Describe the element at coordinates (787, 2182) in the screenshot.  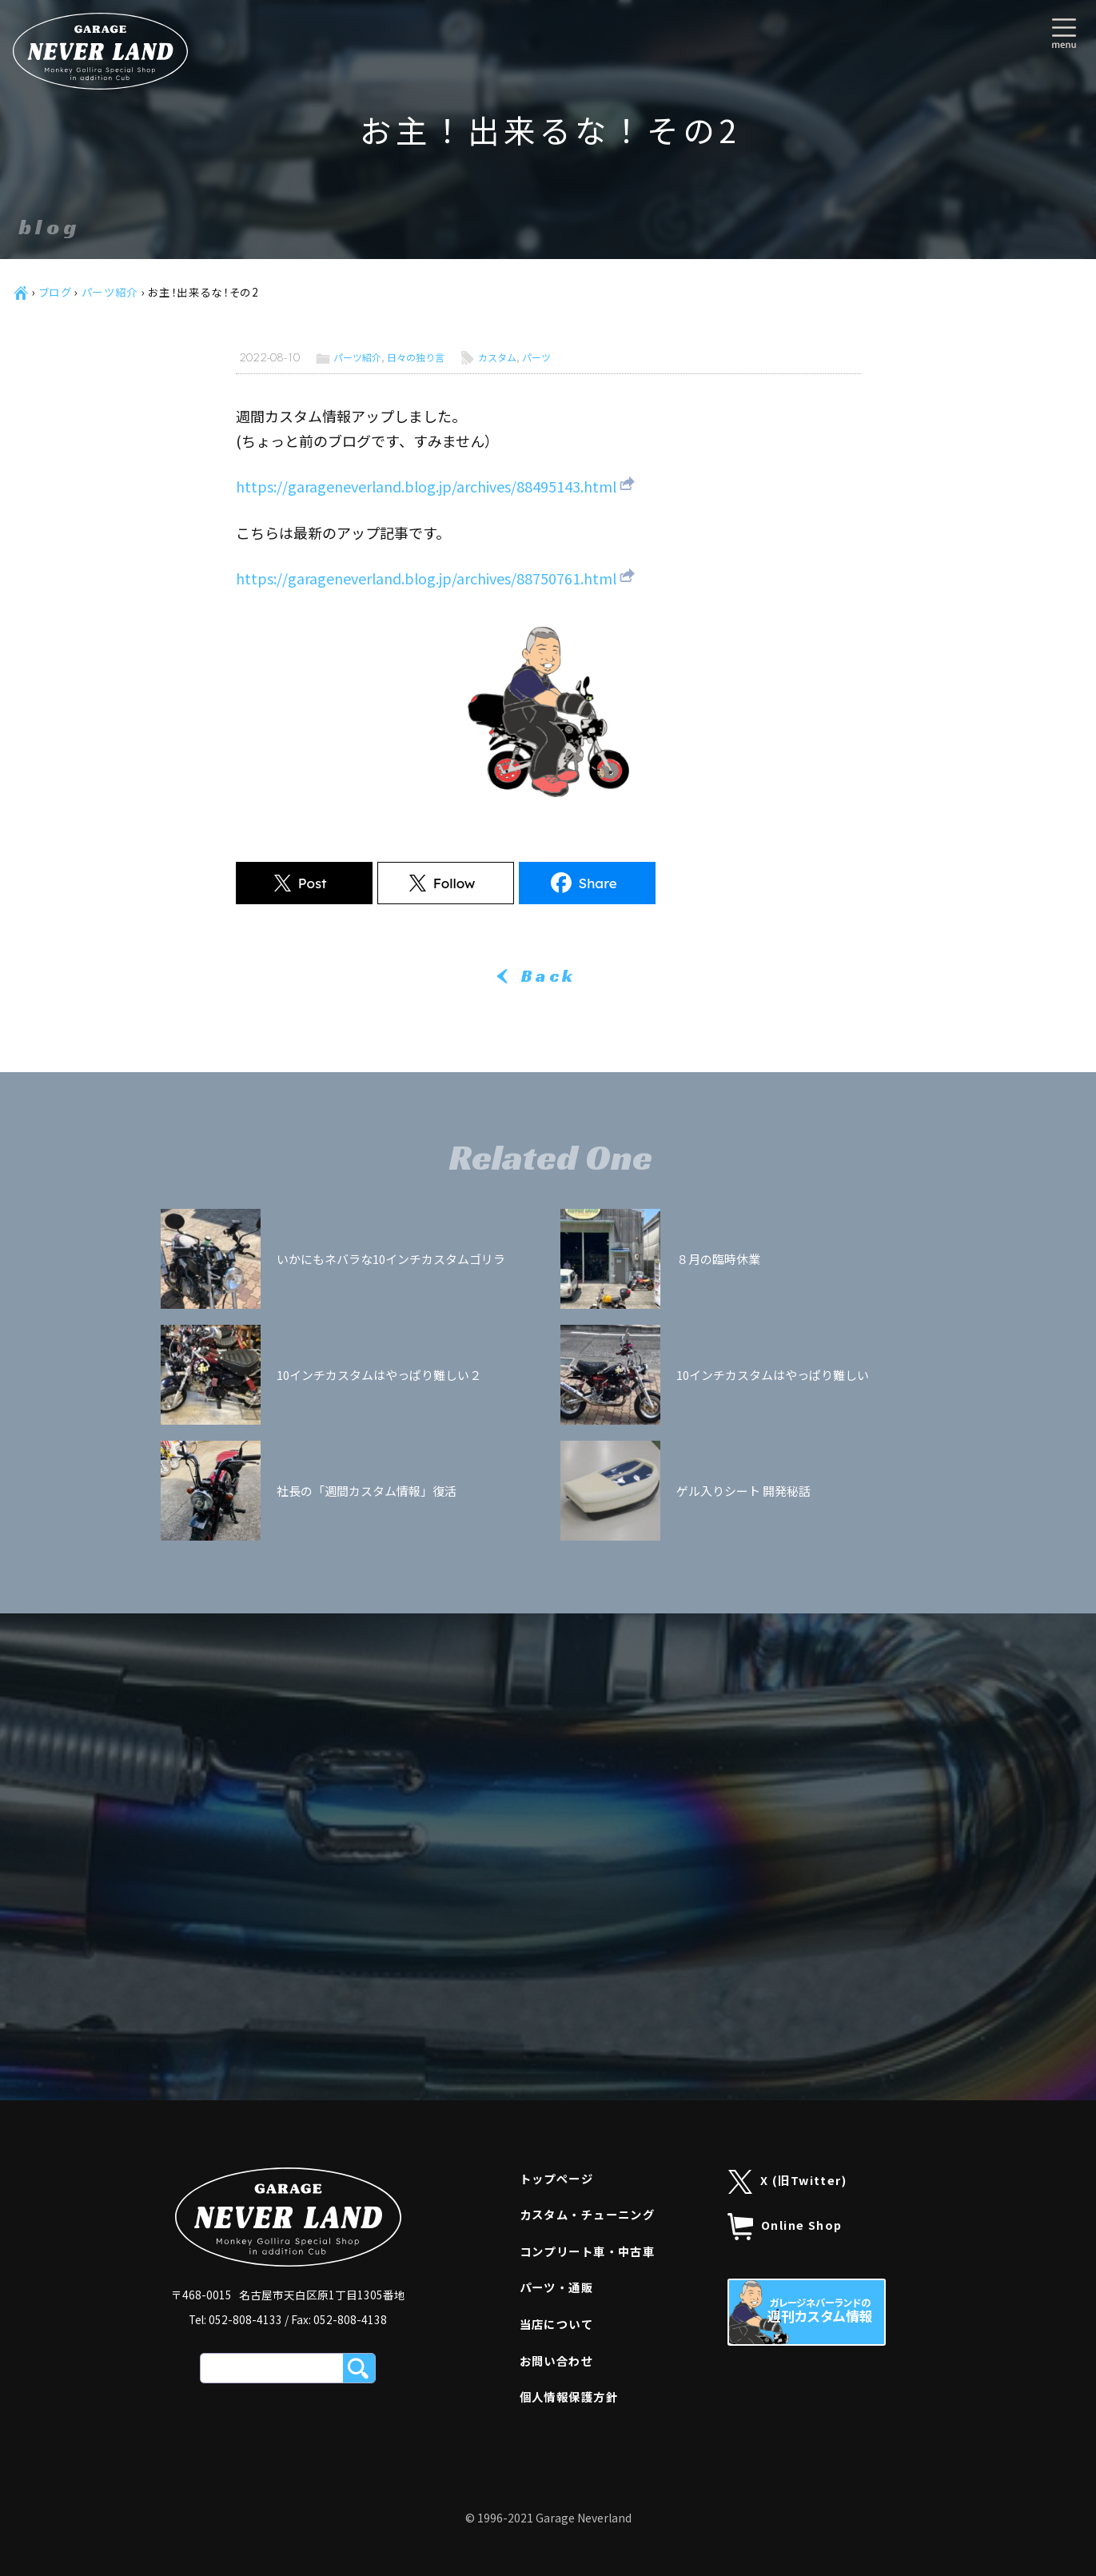
I see `X (旧Twitter)` at that location.